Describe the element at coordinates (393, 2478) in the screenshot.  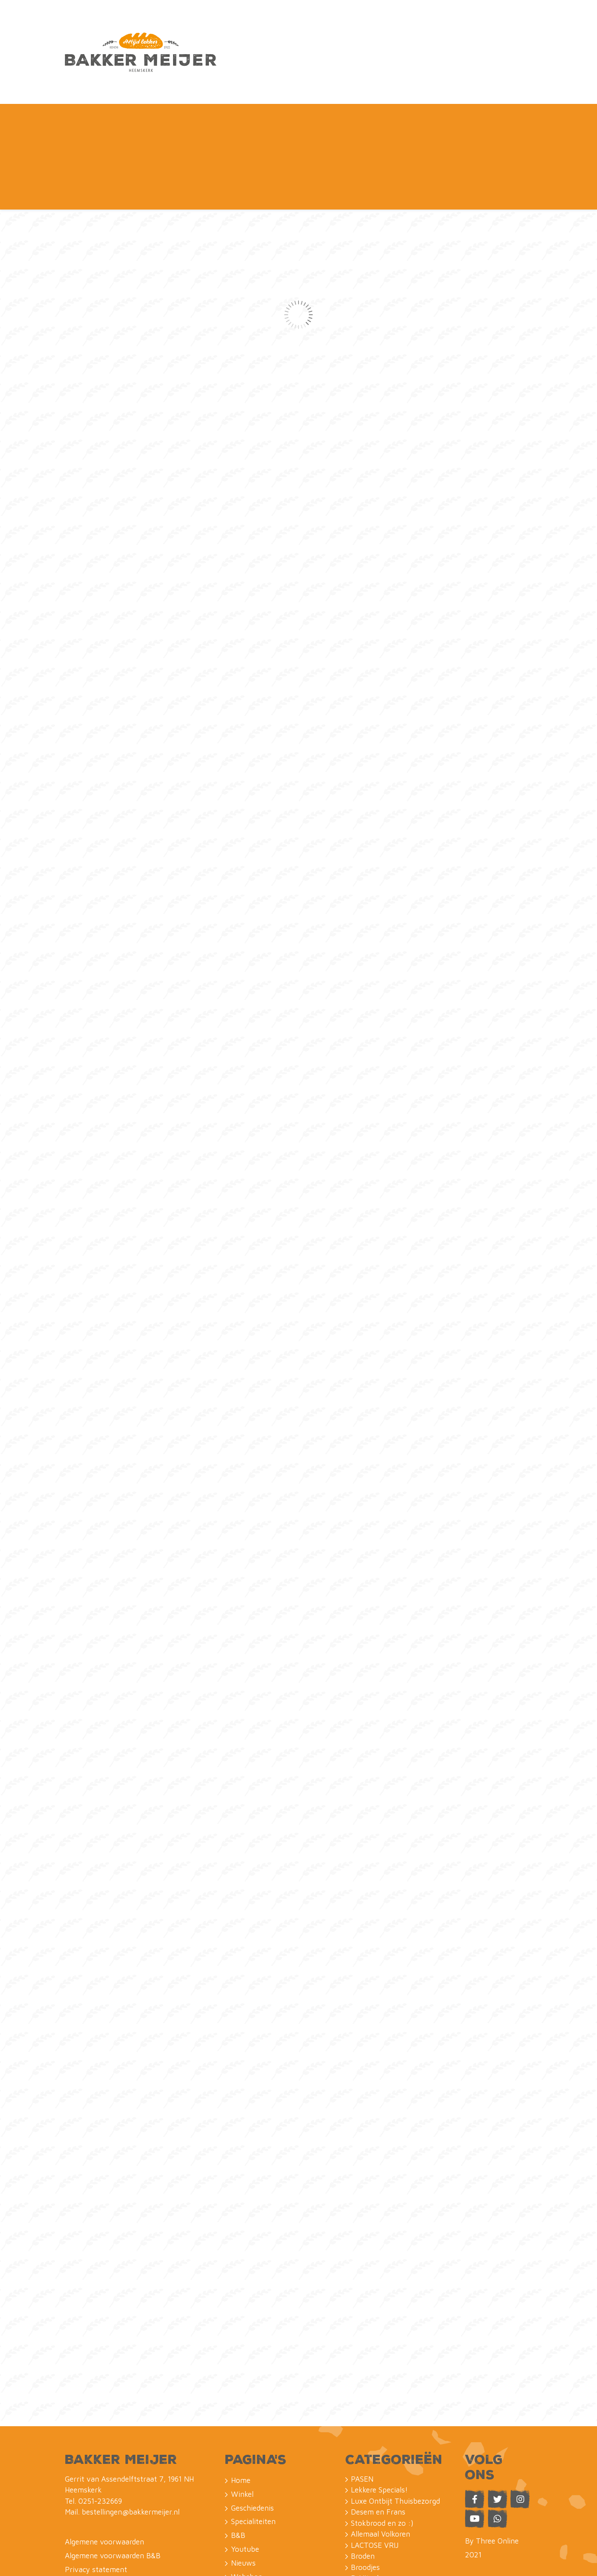
I see `Koeken uit eigen bakkerij` at that location.